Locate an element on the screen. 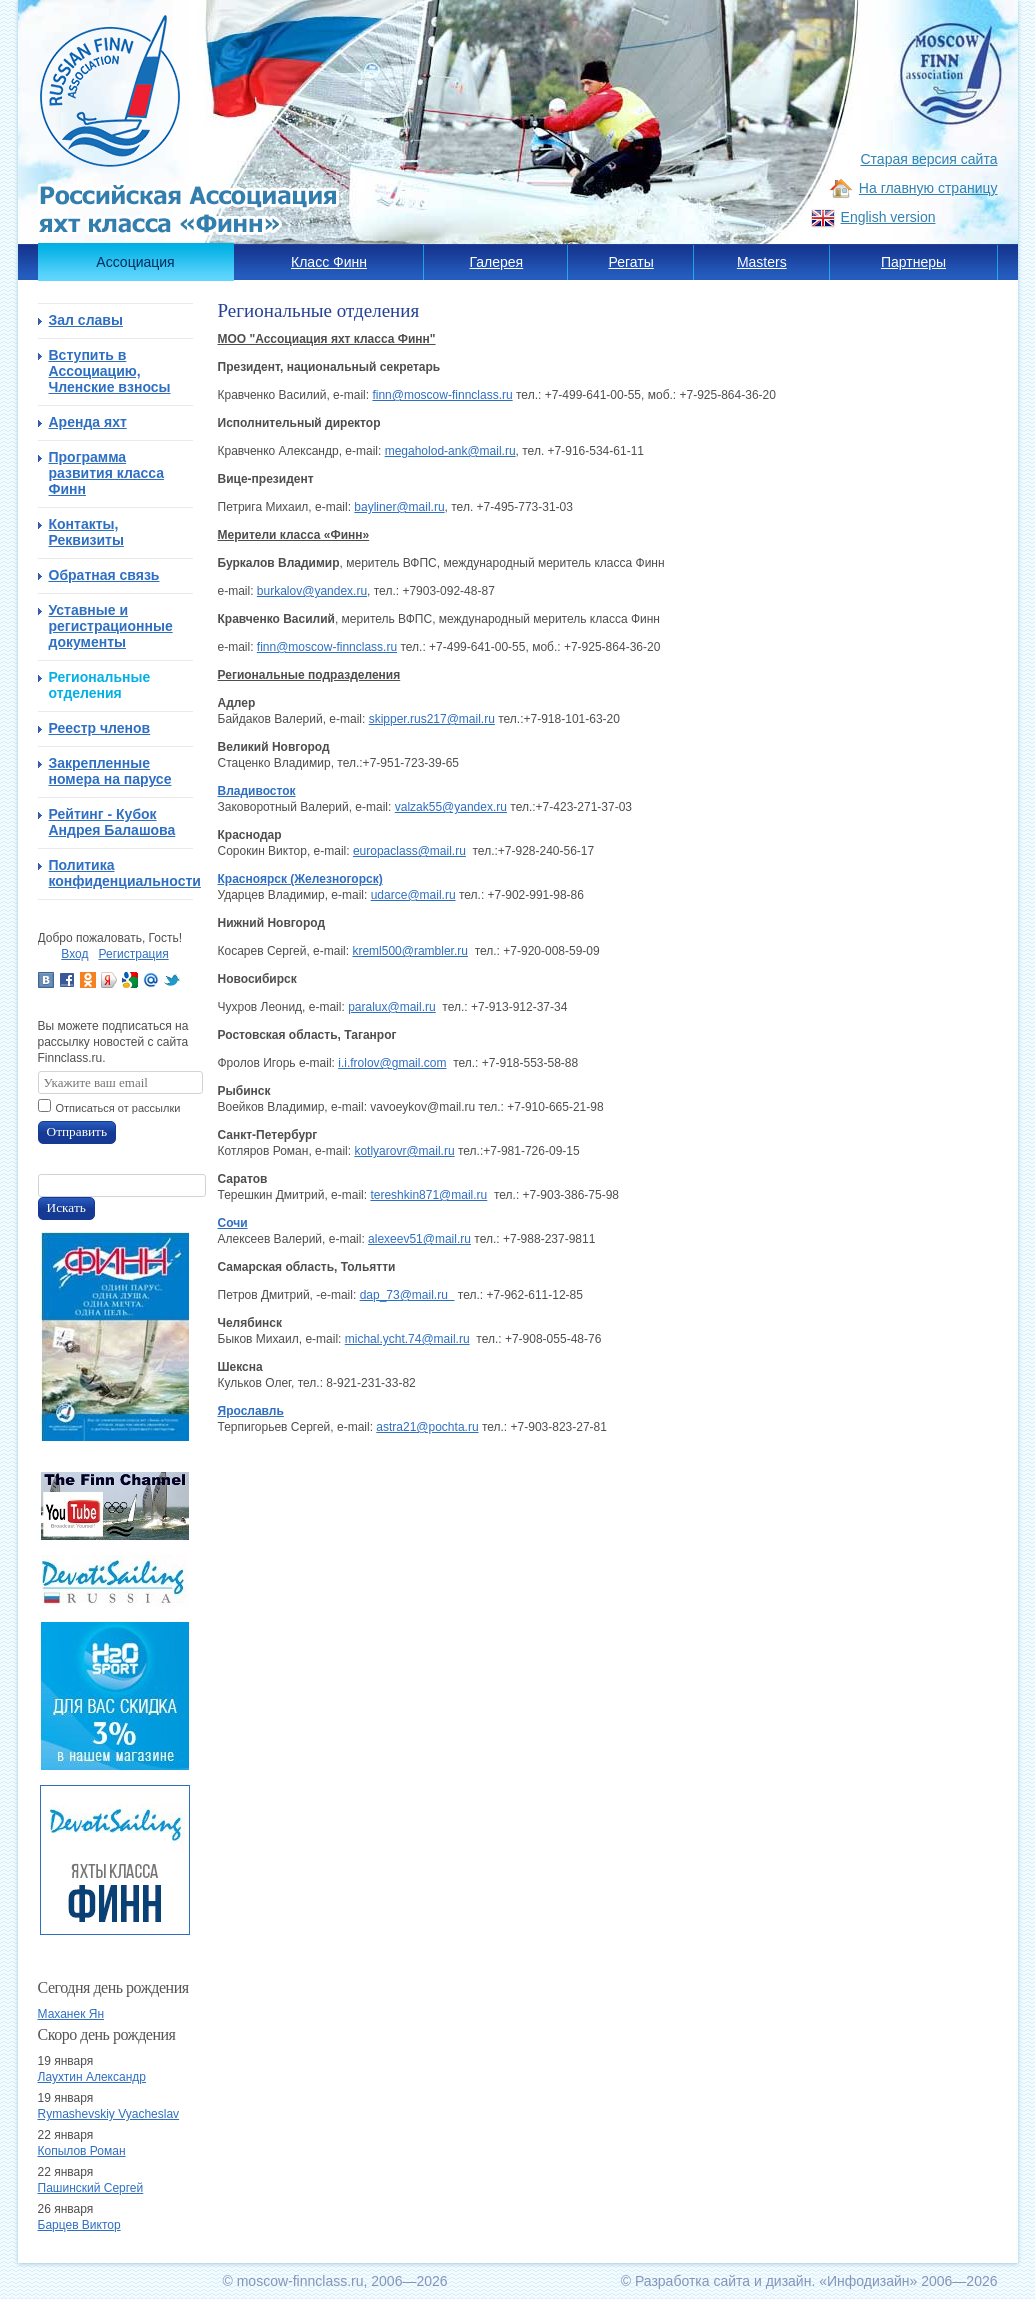  Владивосток is located at coordinates (257, 791).